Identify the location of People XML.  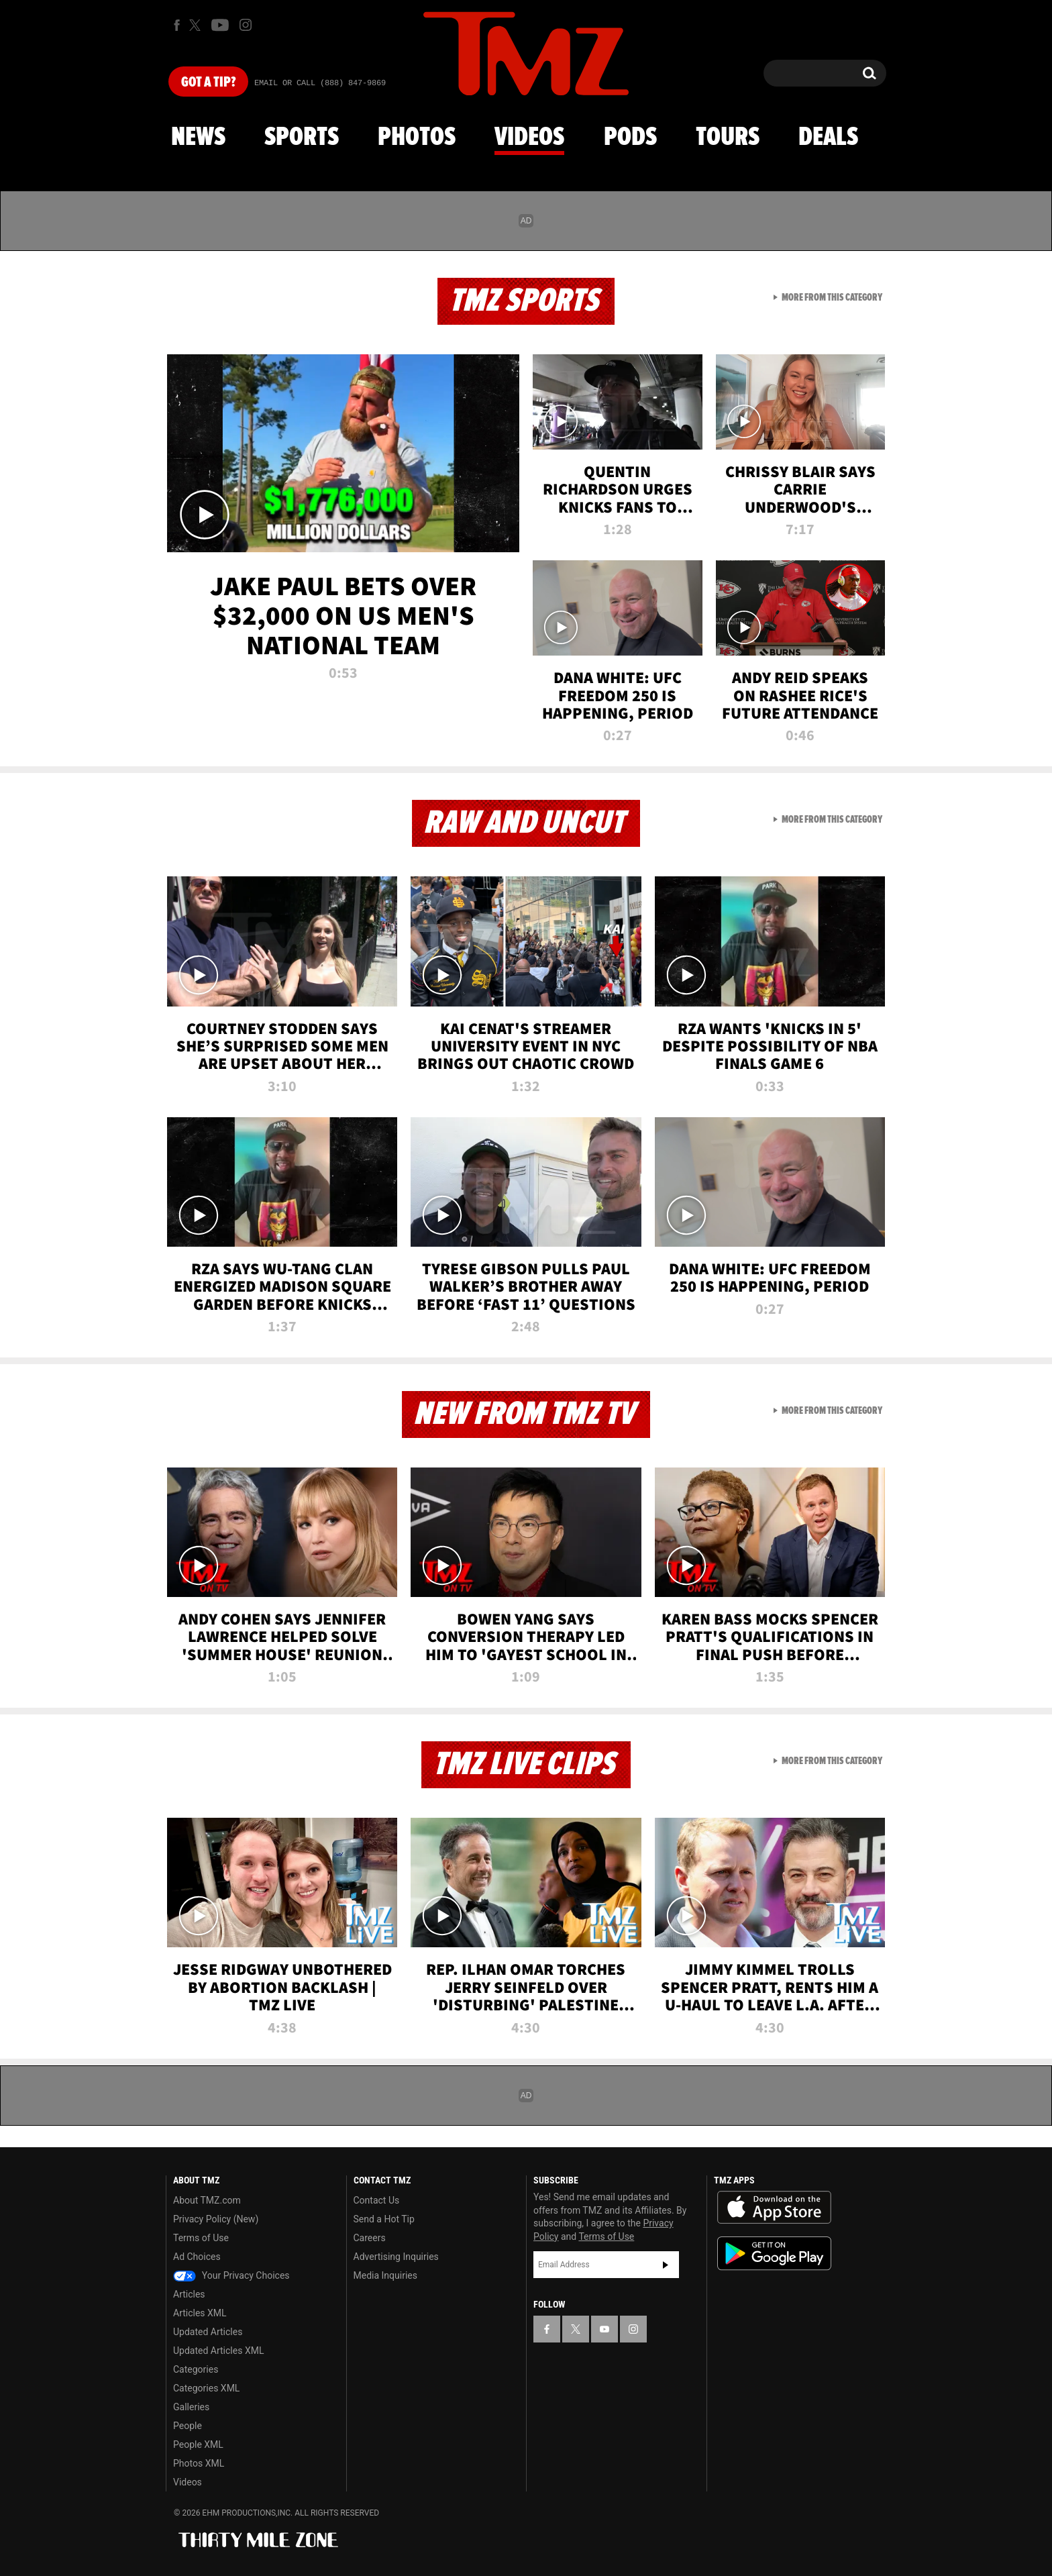
(198, 2444).